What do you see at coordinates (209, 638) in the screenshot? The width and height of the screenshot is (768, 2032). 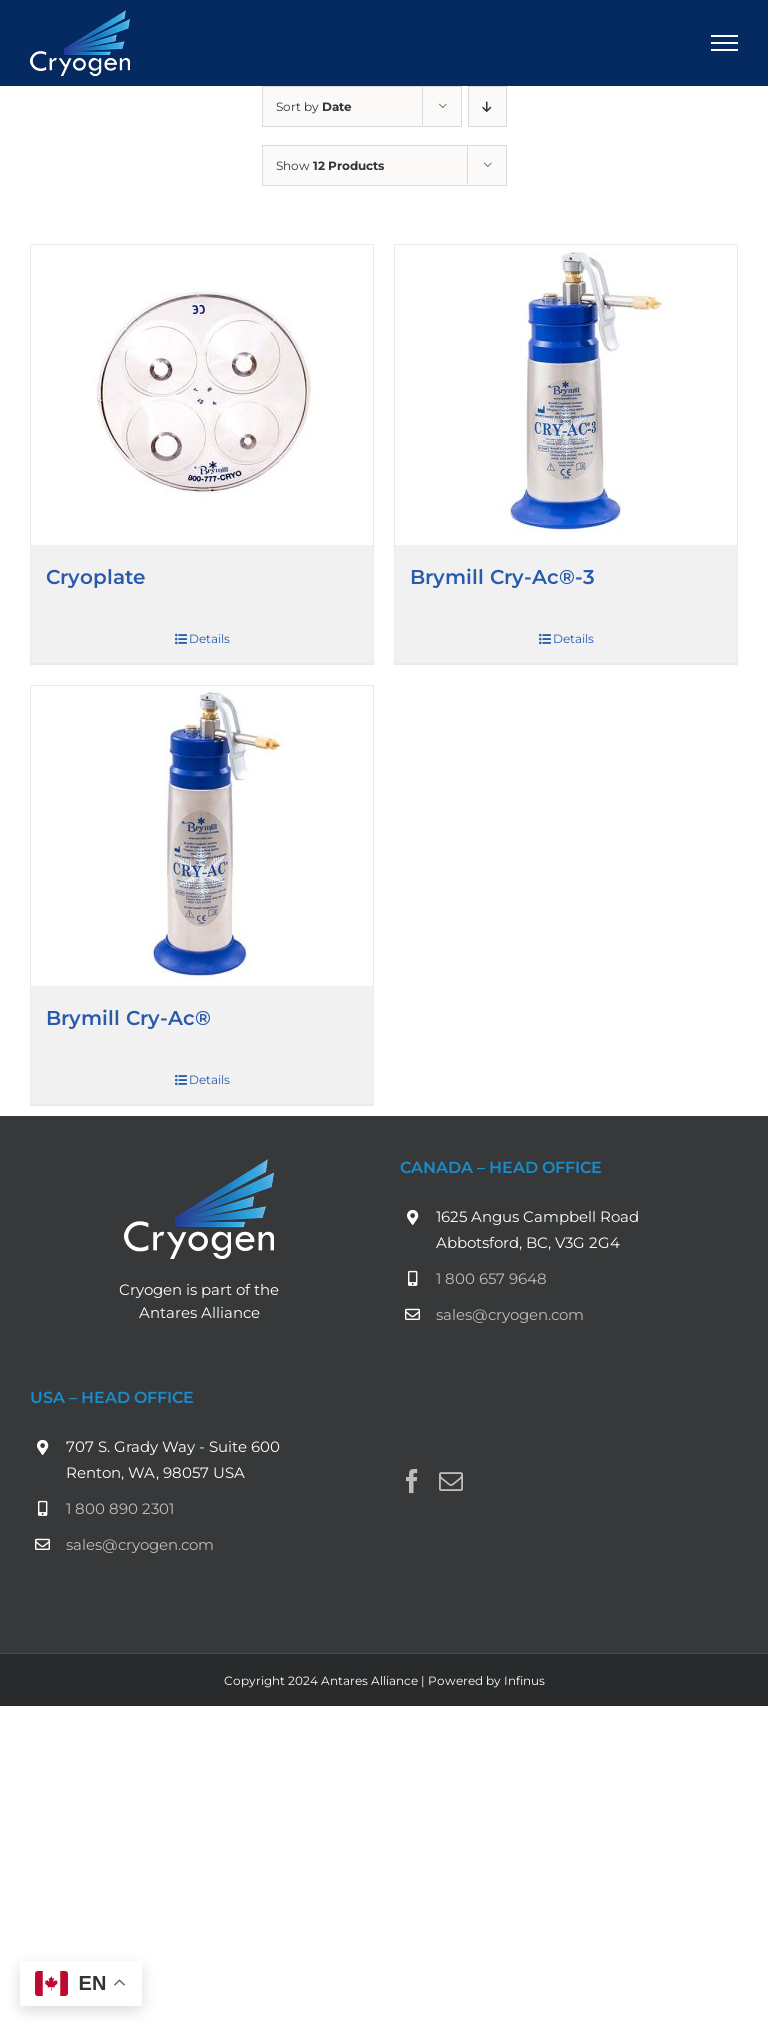 I see `Details` at bounding box center [209, 638].